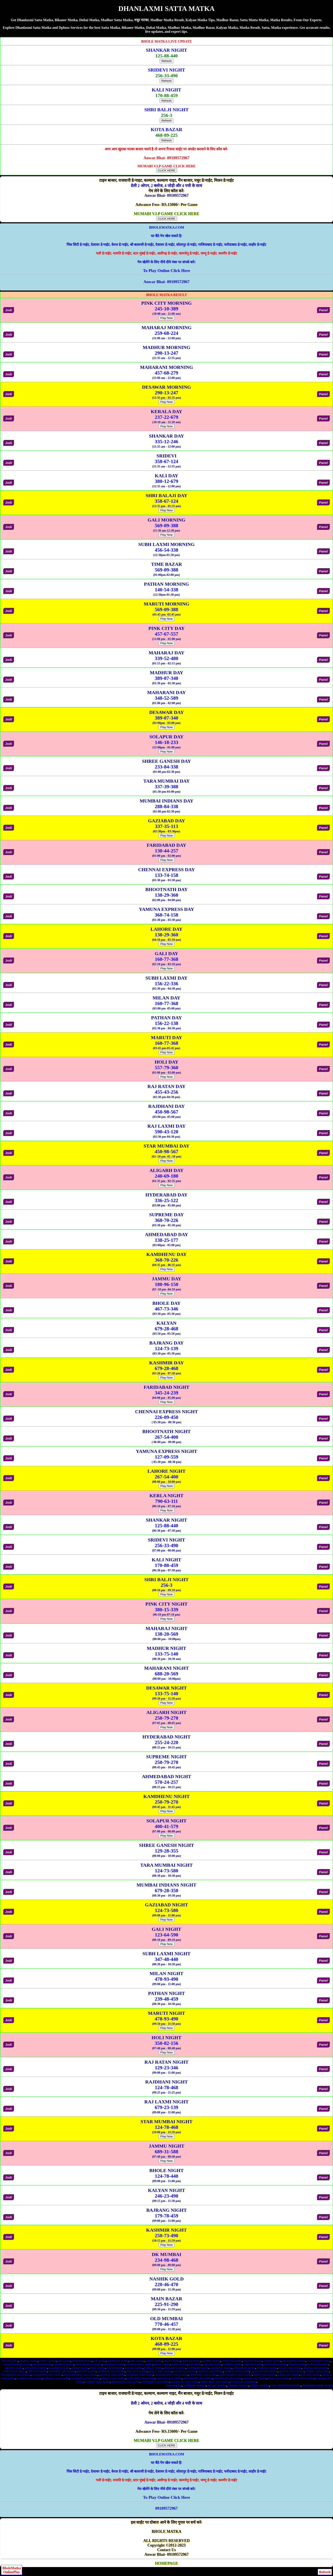 The height and width of the screenshot is (2576, 333). Describe the element at coordinates (235, 2374) in the screenshot. I see `yamunaexpress satta matka` at that location.